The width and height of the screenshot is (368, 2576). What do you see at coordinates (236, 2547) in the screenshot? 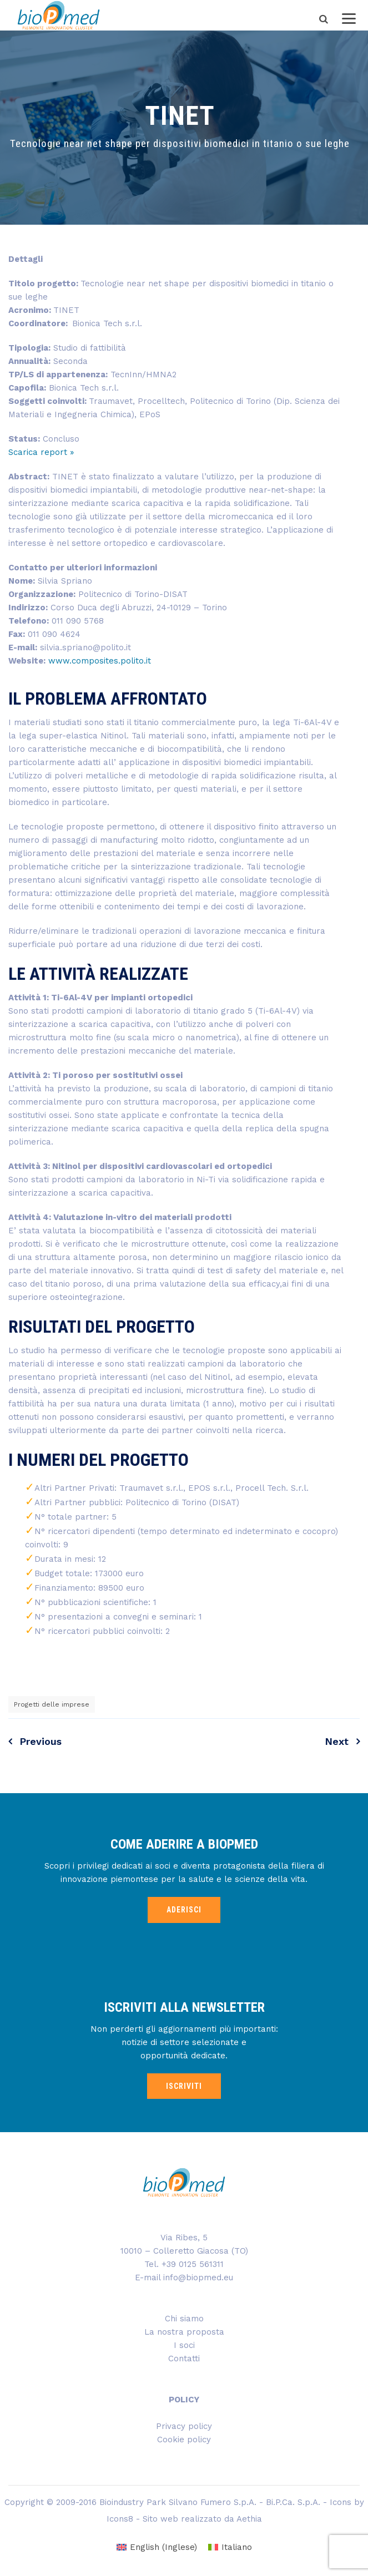
I see `Italiano [menuitem]` at bounding box center [236, 2547].